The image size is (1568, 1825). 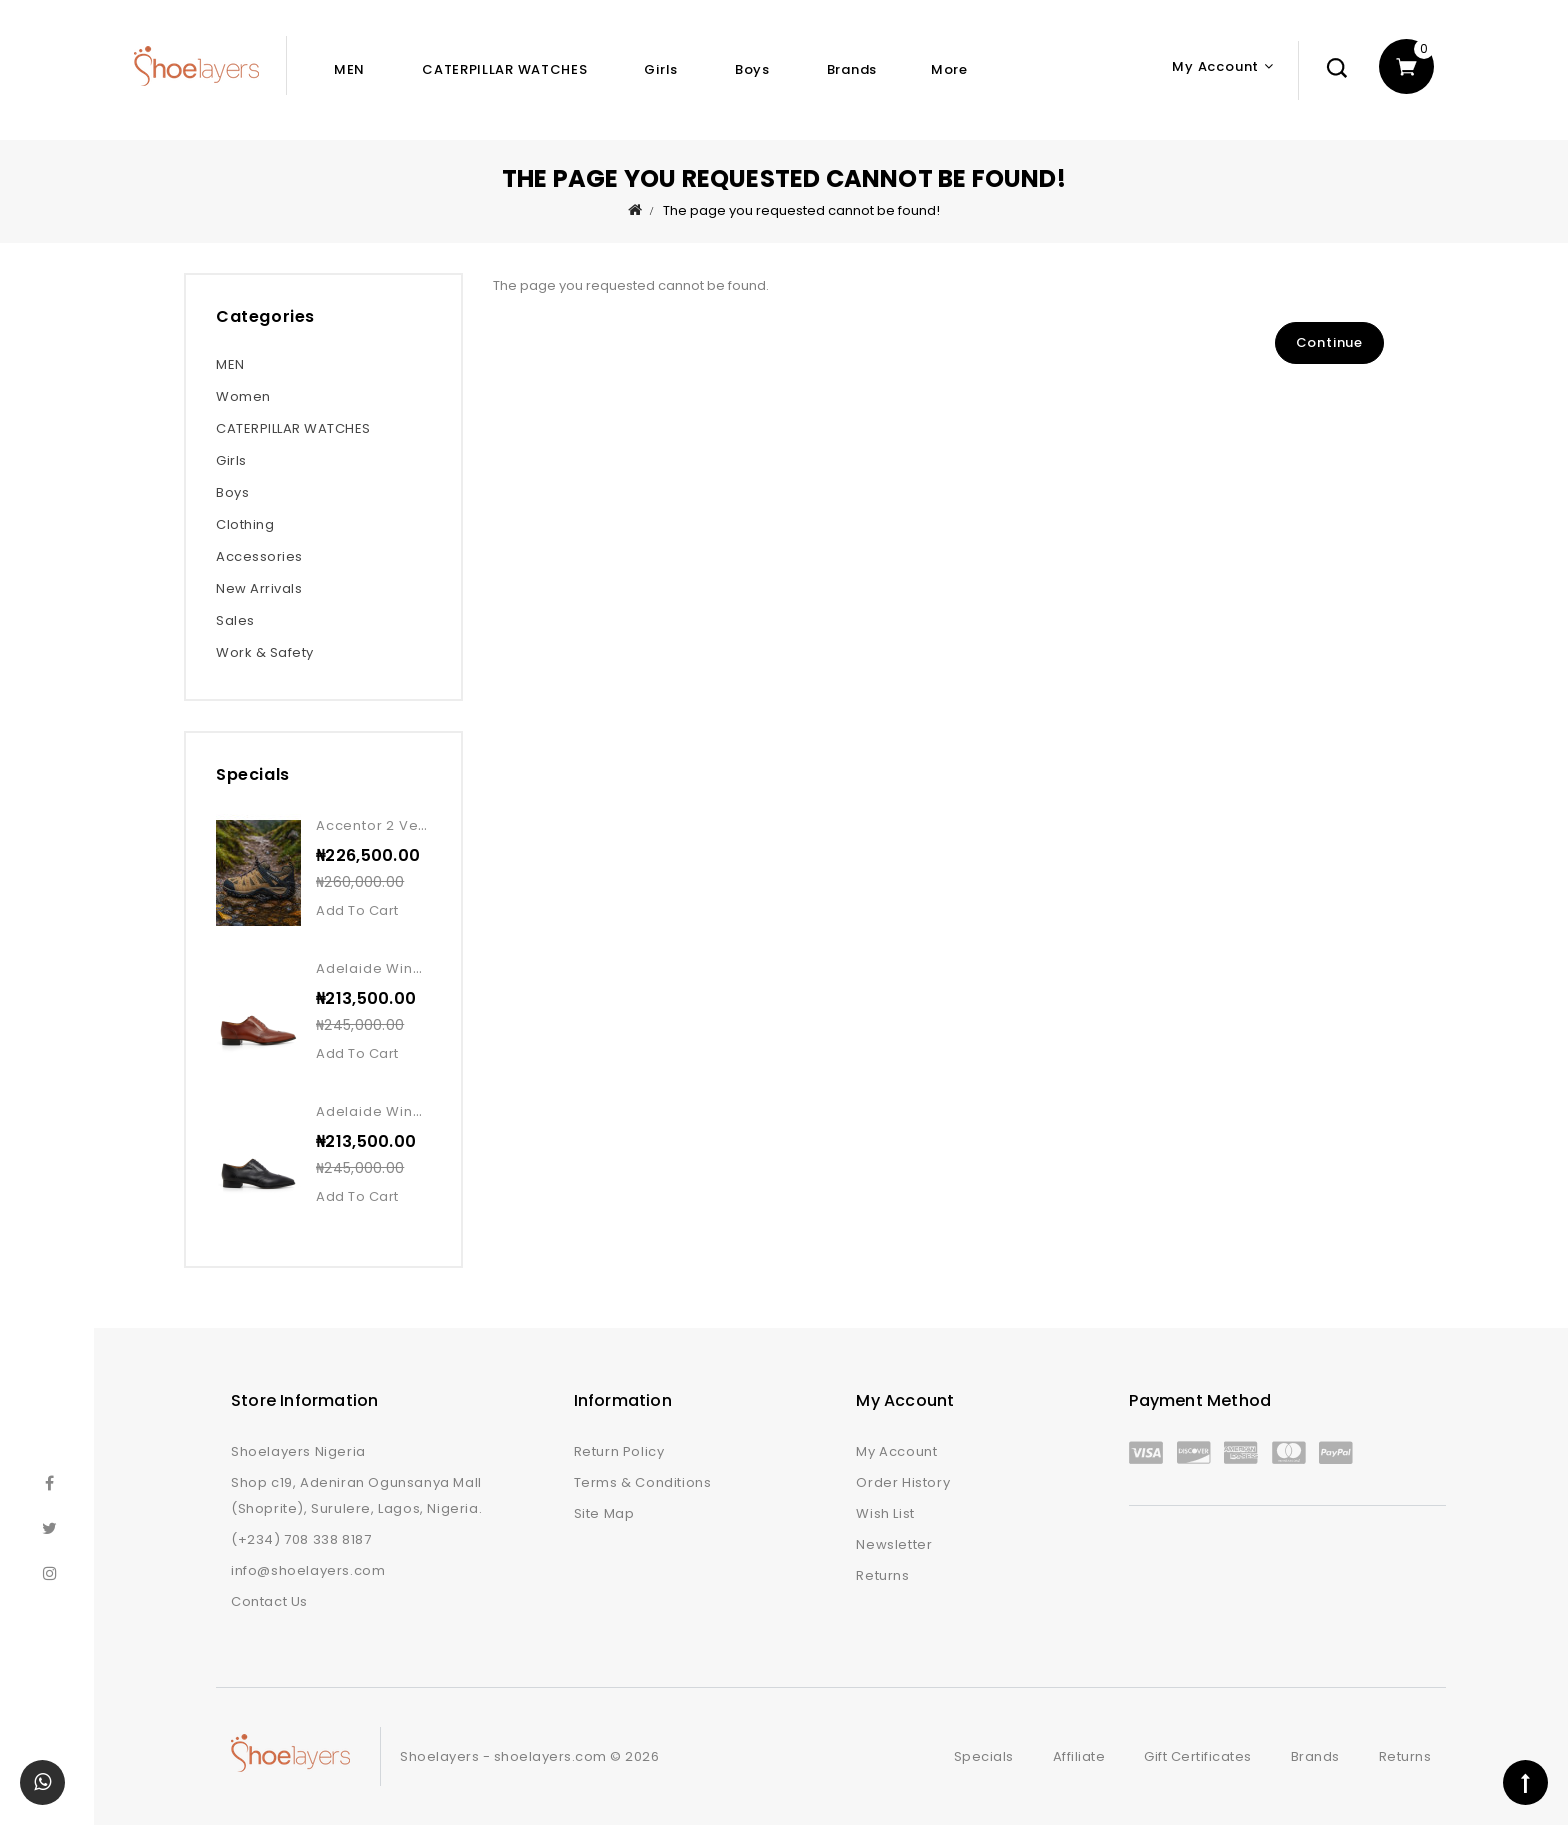 What do you see at coordinates (504, 69) in the screenshot?
I see `CATERPILLAR WATCHES` at bounding box center [504, 69].